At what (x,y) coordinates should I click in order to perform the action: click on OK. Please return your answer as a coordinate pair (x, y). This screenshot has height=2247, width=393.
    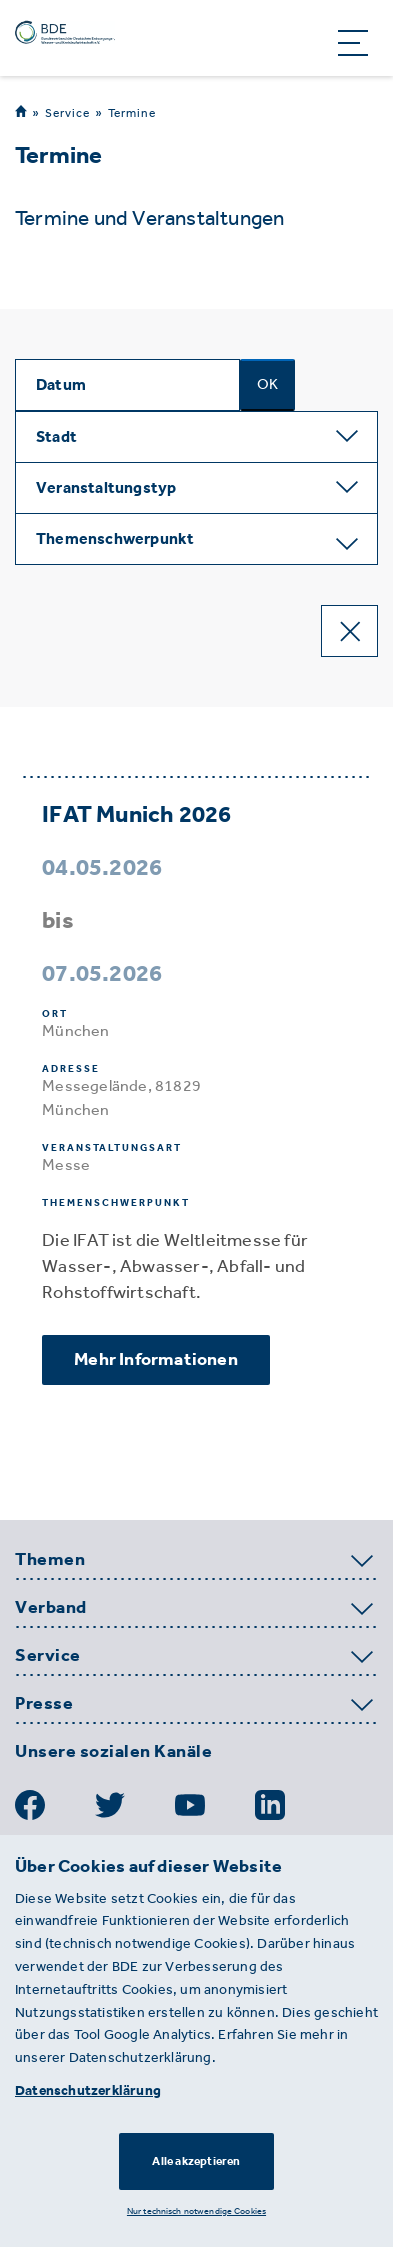
    Looking at the image, I should click on (267, 384).